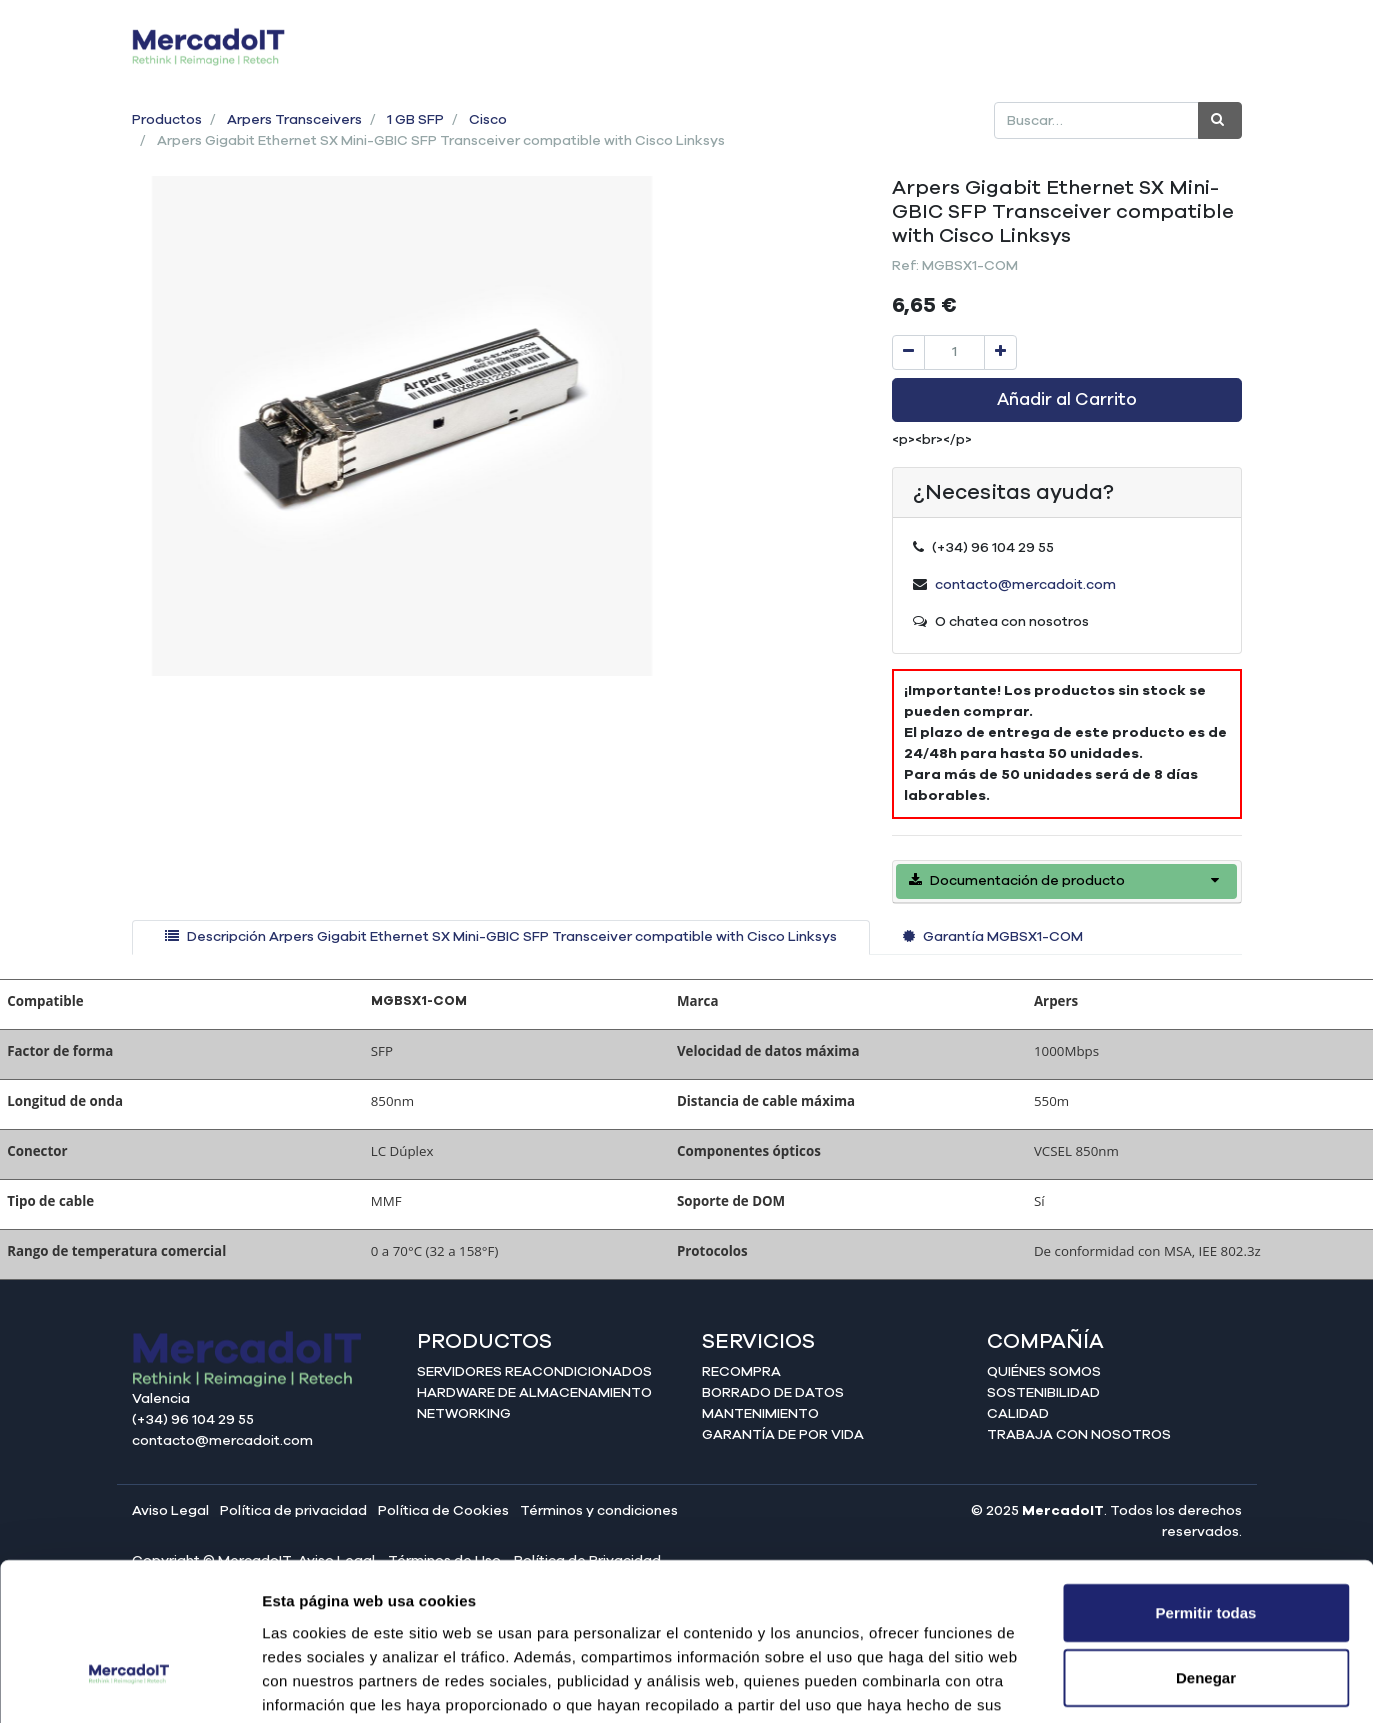 Image resolution: width=1373 pixels, height=1723 pixels. What do you see at coordinates (167, 120) in the screenshot?
I see `Productos` at bounding box center [167, 120].